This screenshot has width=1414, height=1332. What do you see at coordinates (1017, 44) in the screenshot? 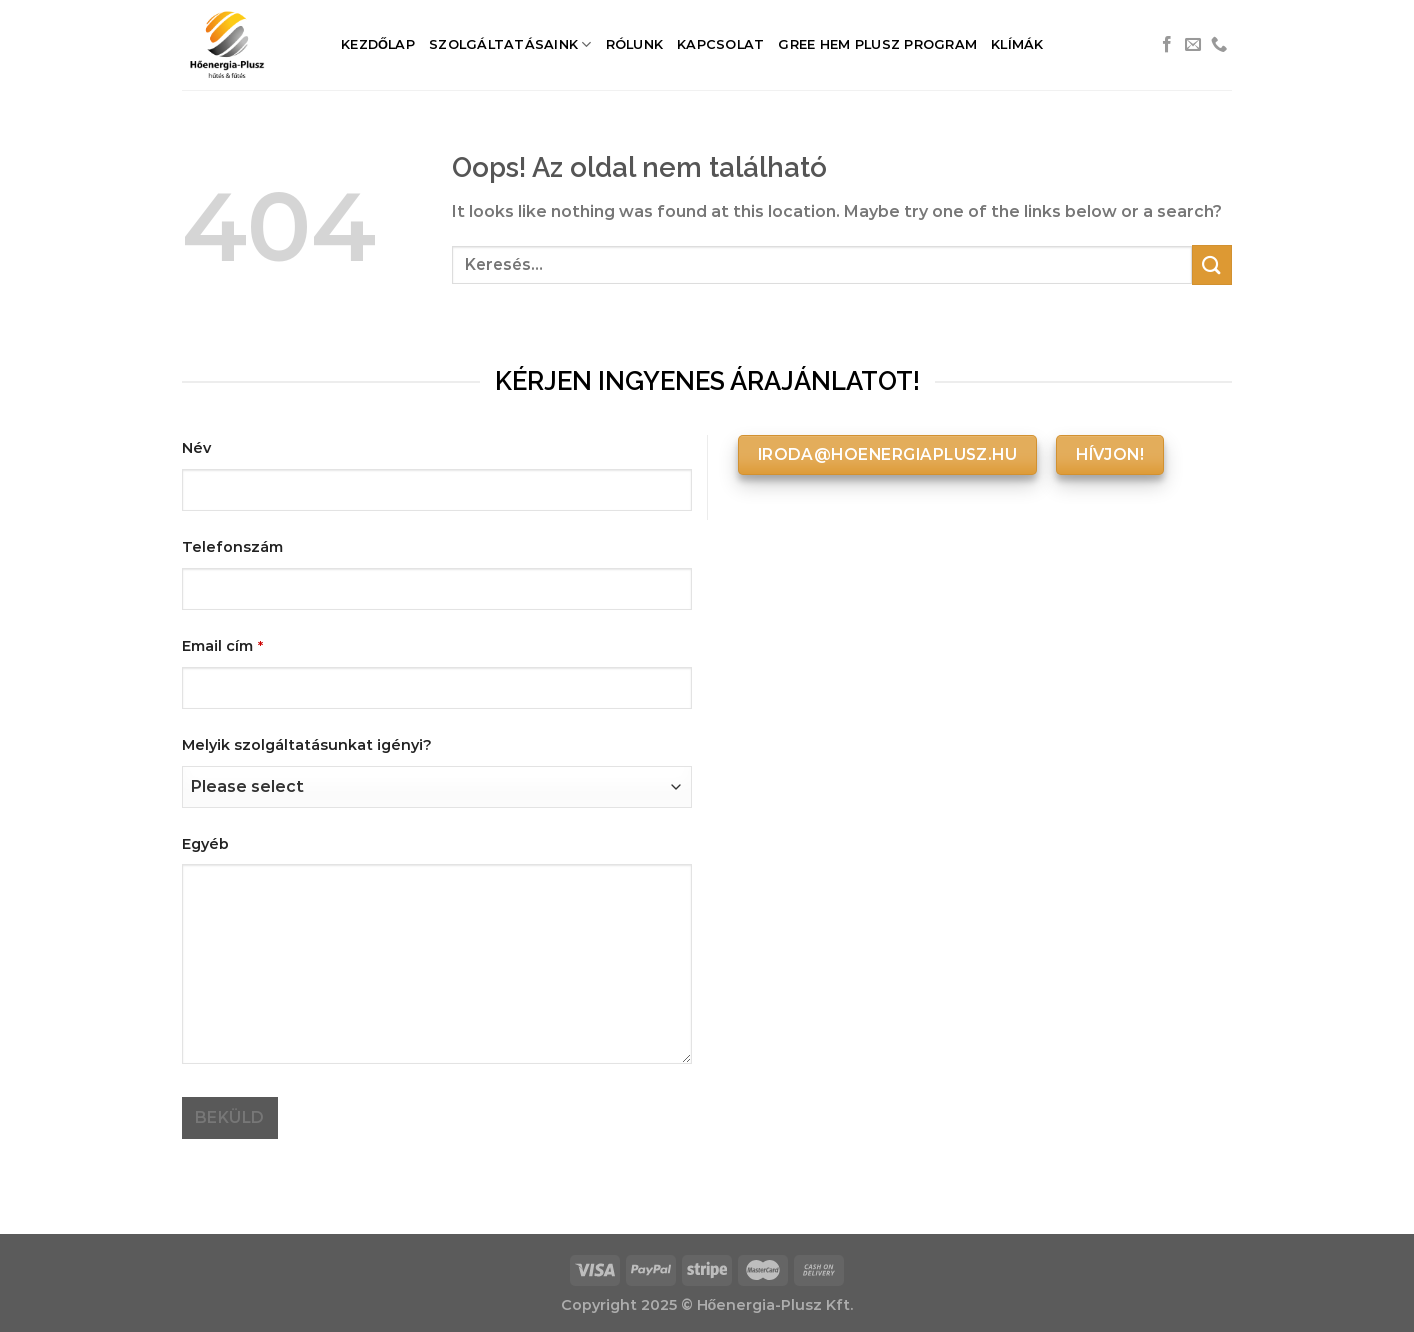
I see `Klímák` at bounding box center [1017, 44].